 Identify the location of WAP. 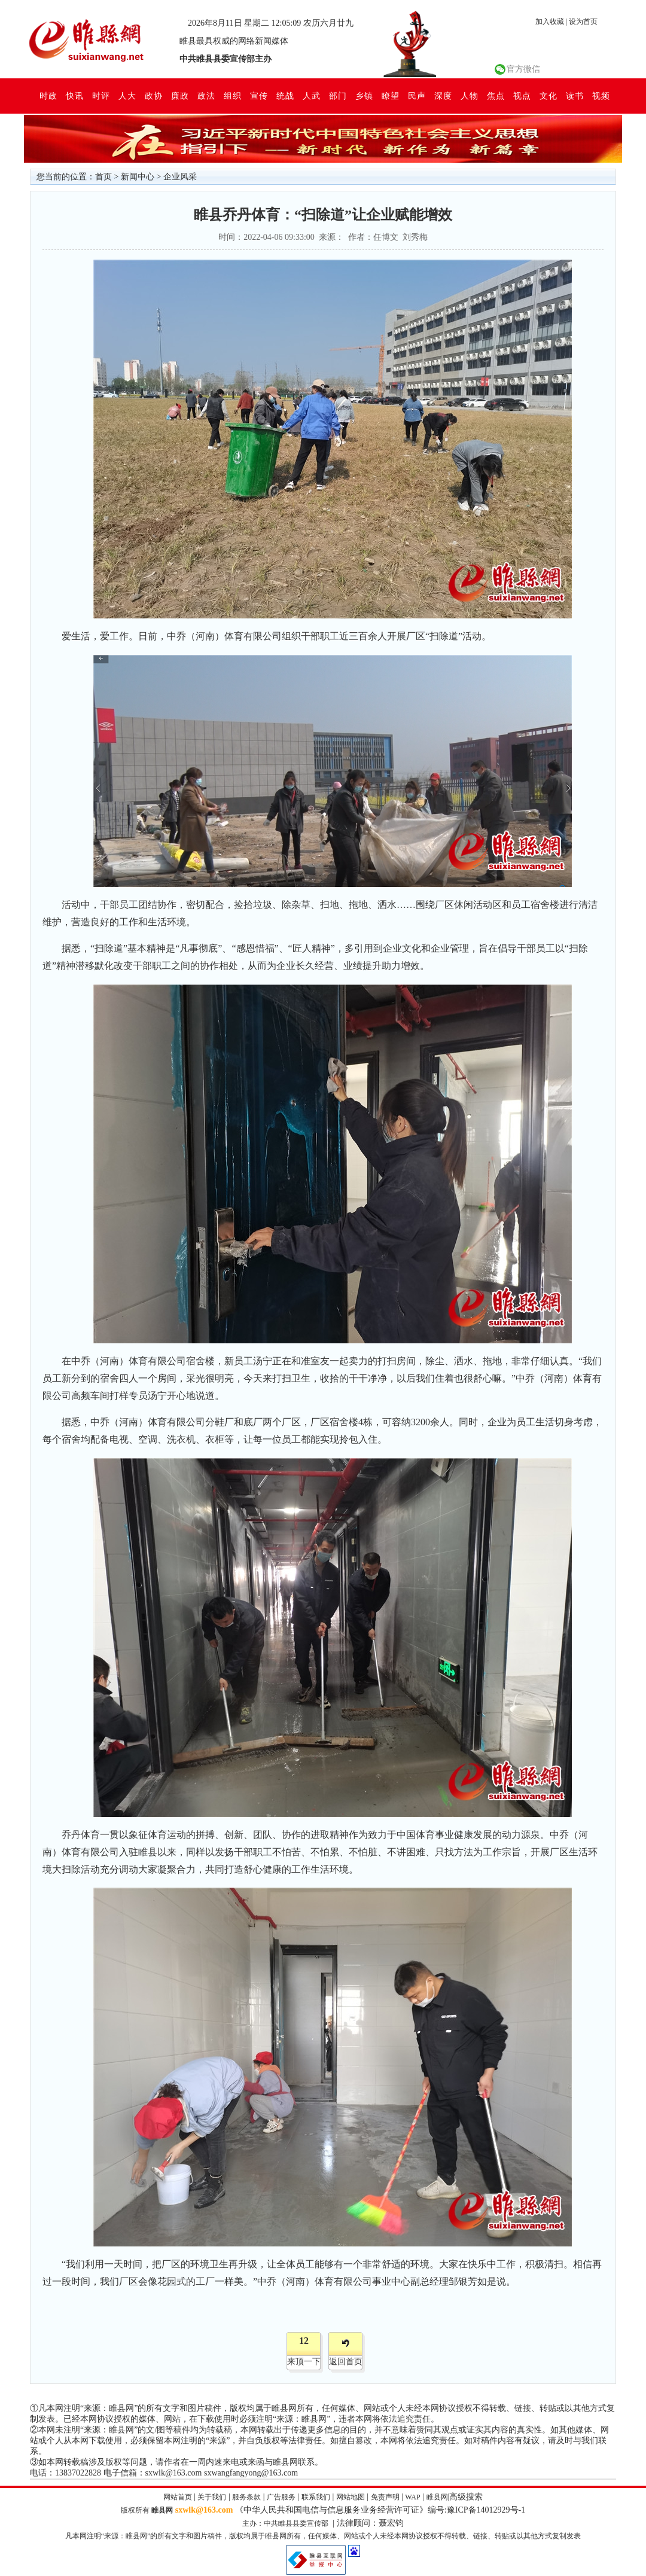
(412, 2497).